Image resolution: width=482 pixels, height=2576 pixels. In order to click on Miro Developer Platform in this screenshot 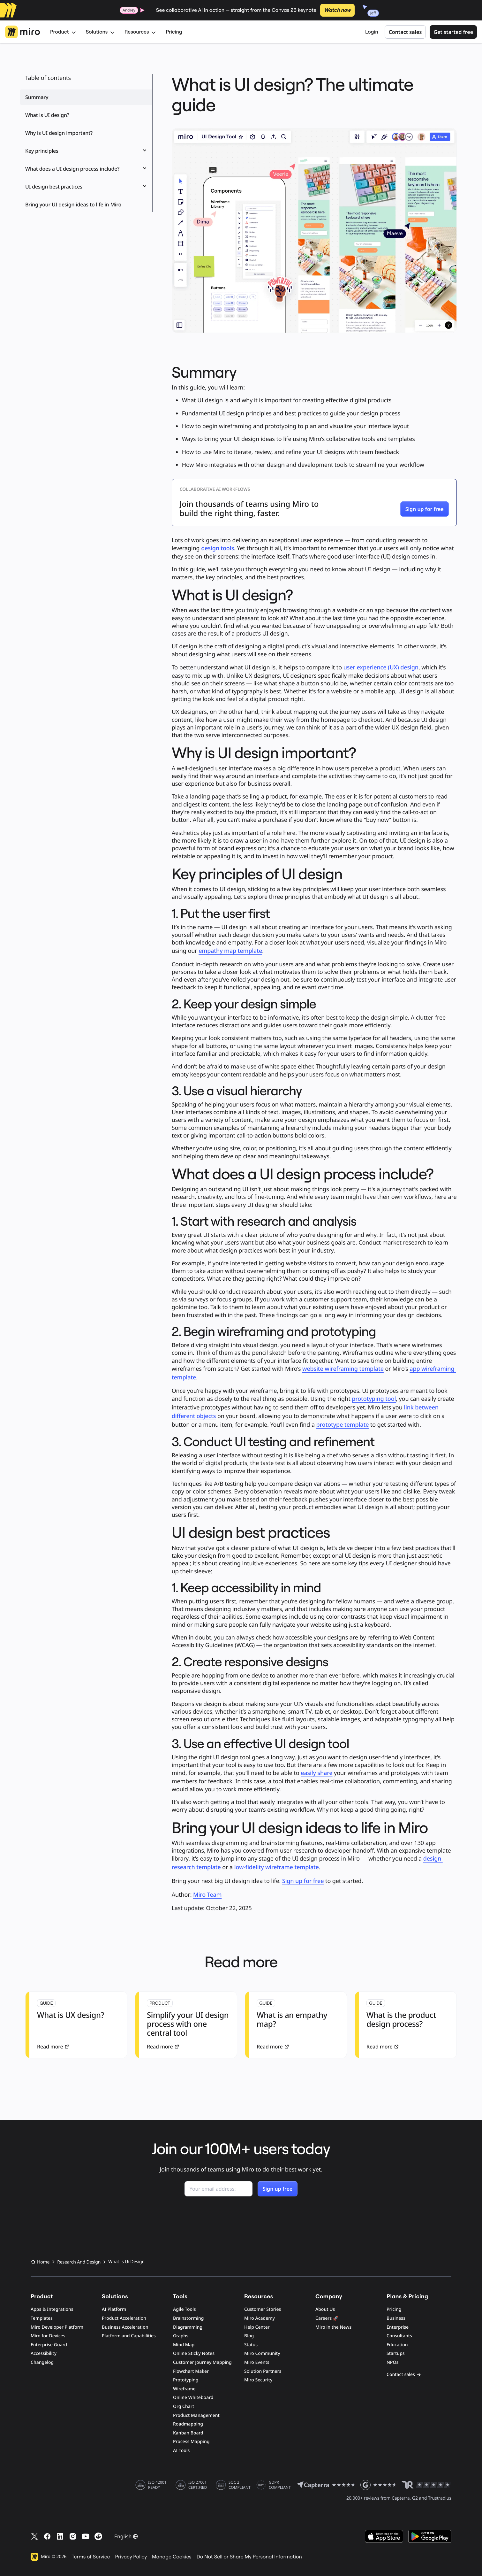, I will do `click(57, 2327)`.